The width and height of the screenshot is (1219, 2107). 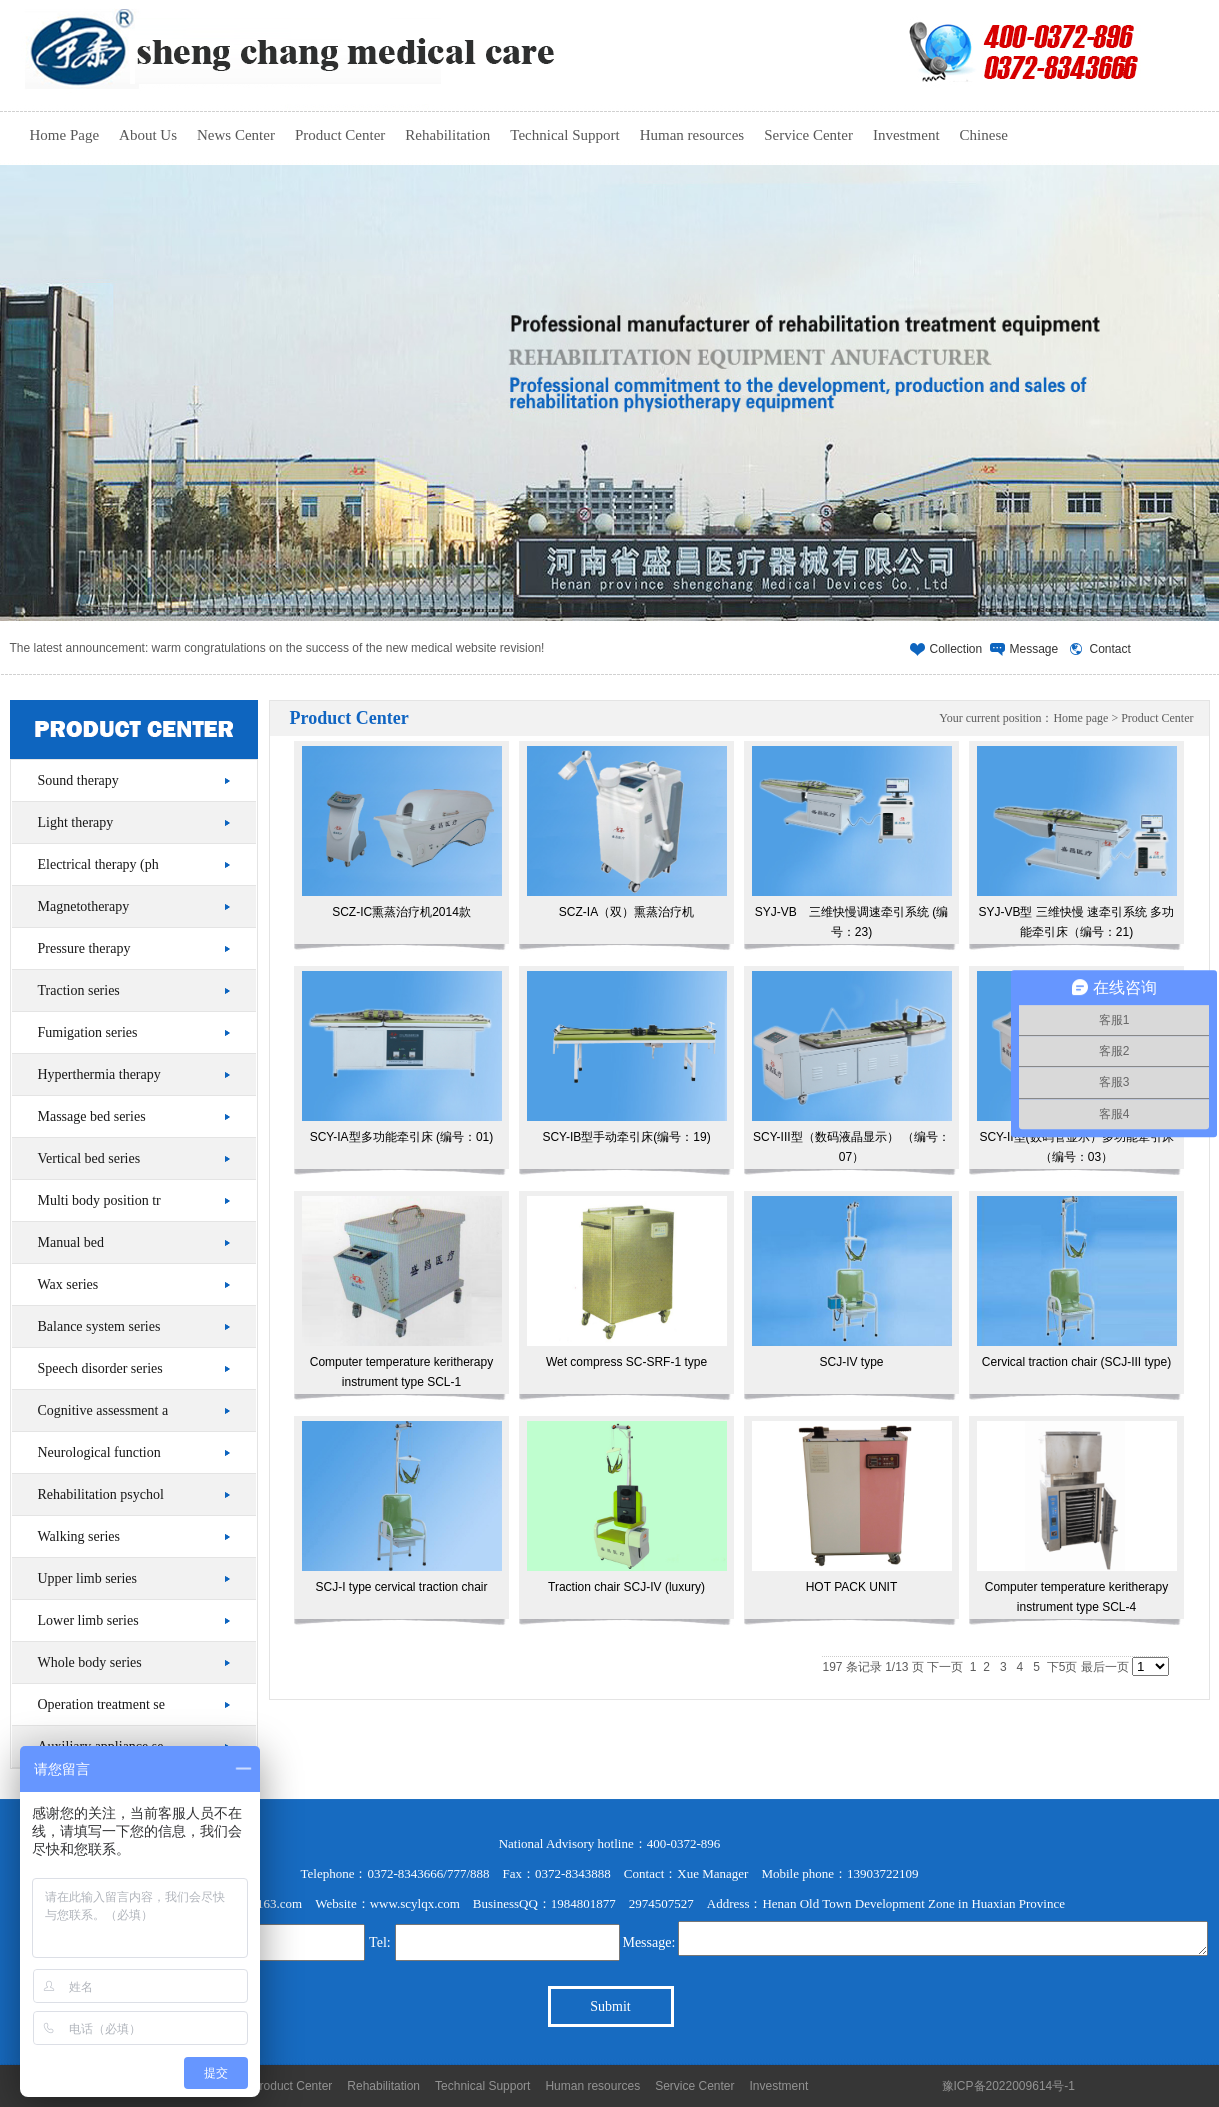 I want to click on Cervical traction chair (SCJ-III type), so click(x=1077, y=1282).